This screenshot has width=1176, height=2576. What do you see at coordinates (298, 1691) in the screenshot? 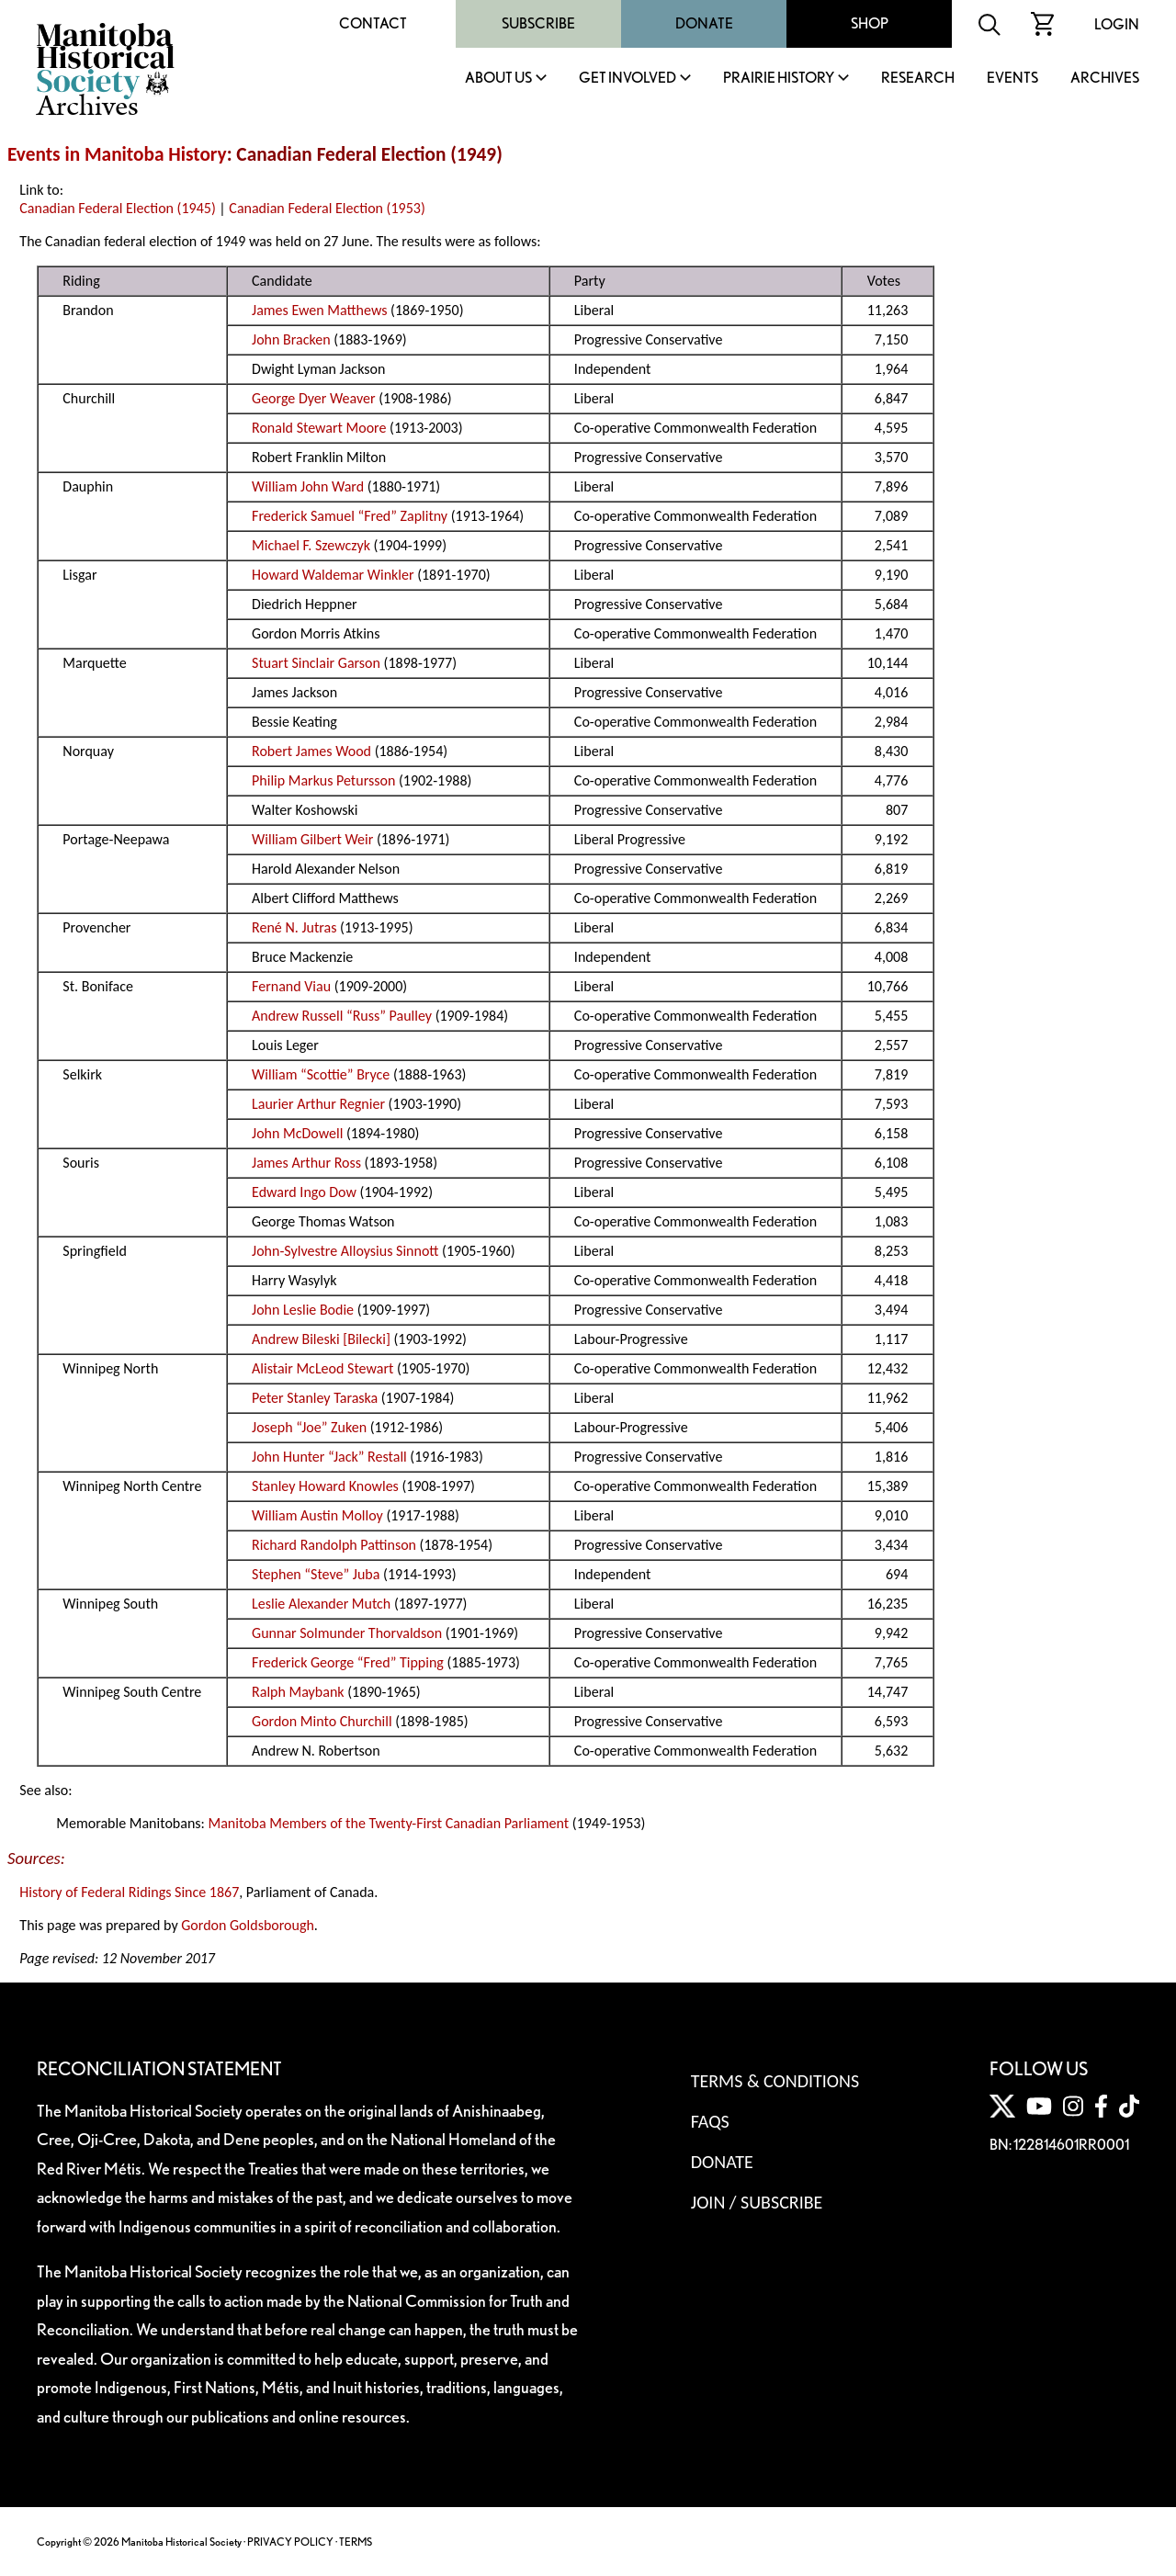
I see `Ralph Maybank` at bounding box center [298, 1691].